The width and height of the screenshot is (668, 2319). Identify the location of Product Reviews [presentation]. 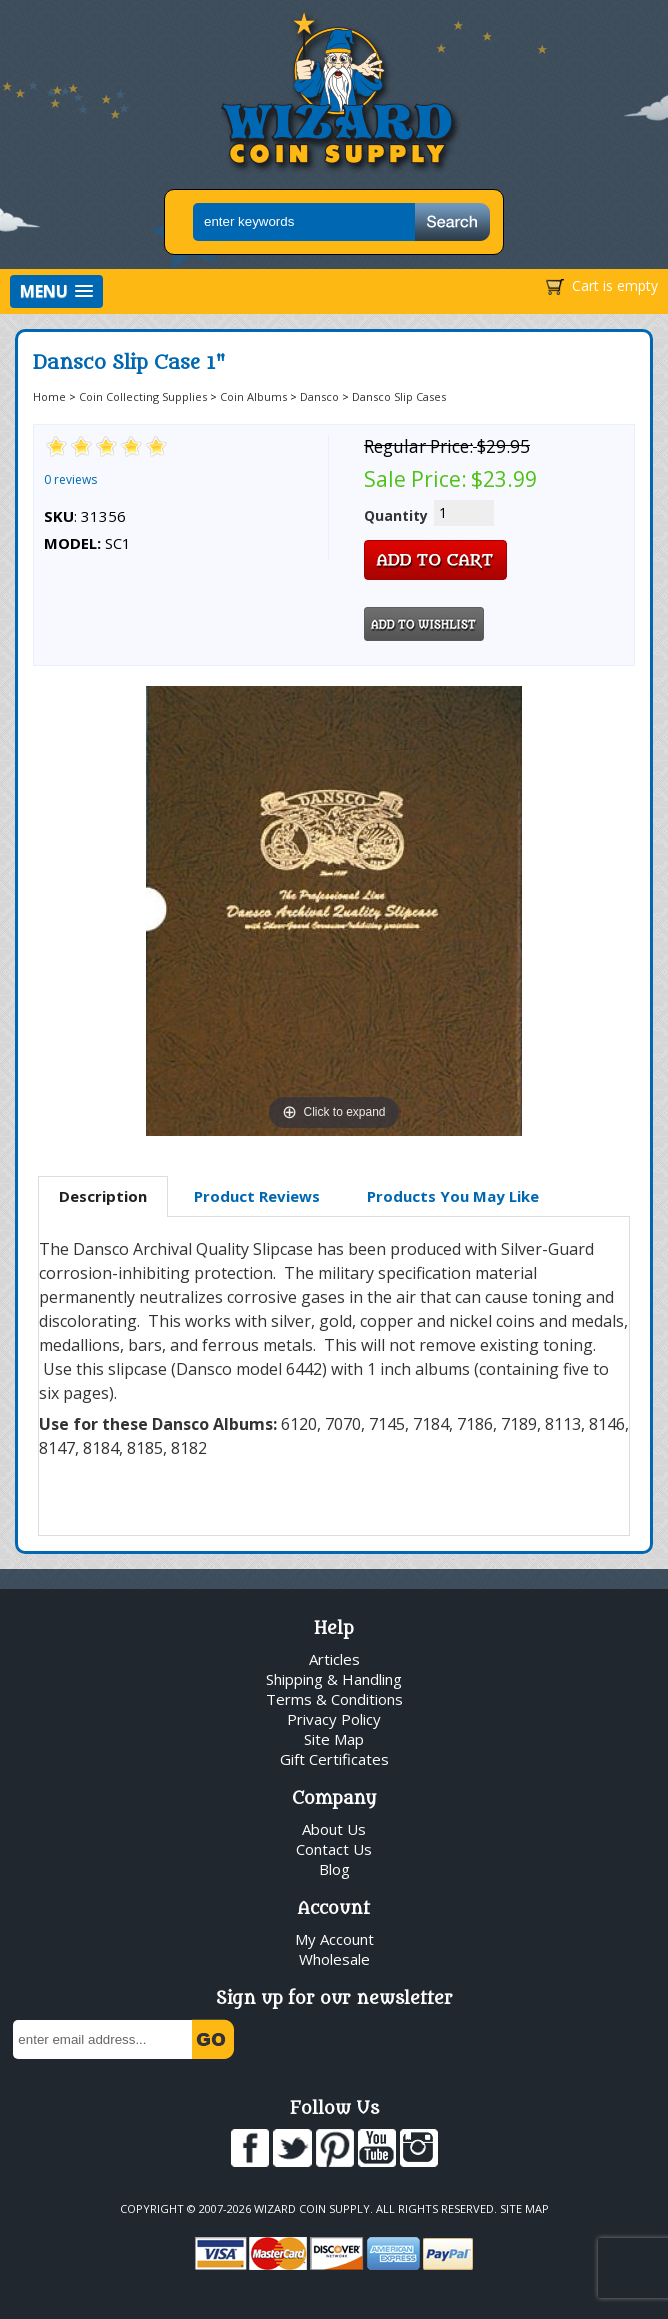
(257, 1196).